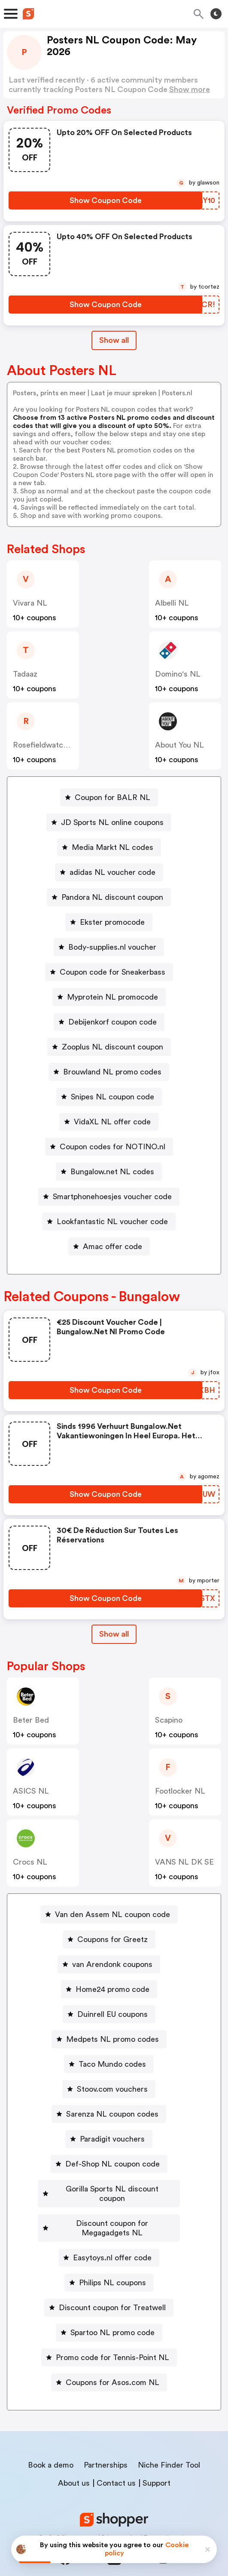 The image size is (228, 2576). What do you see at coordinates (112, 822) in the screenshot?
I see `JD Sports NL online coupons` at bounding box center [112, 822].